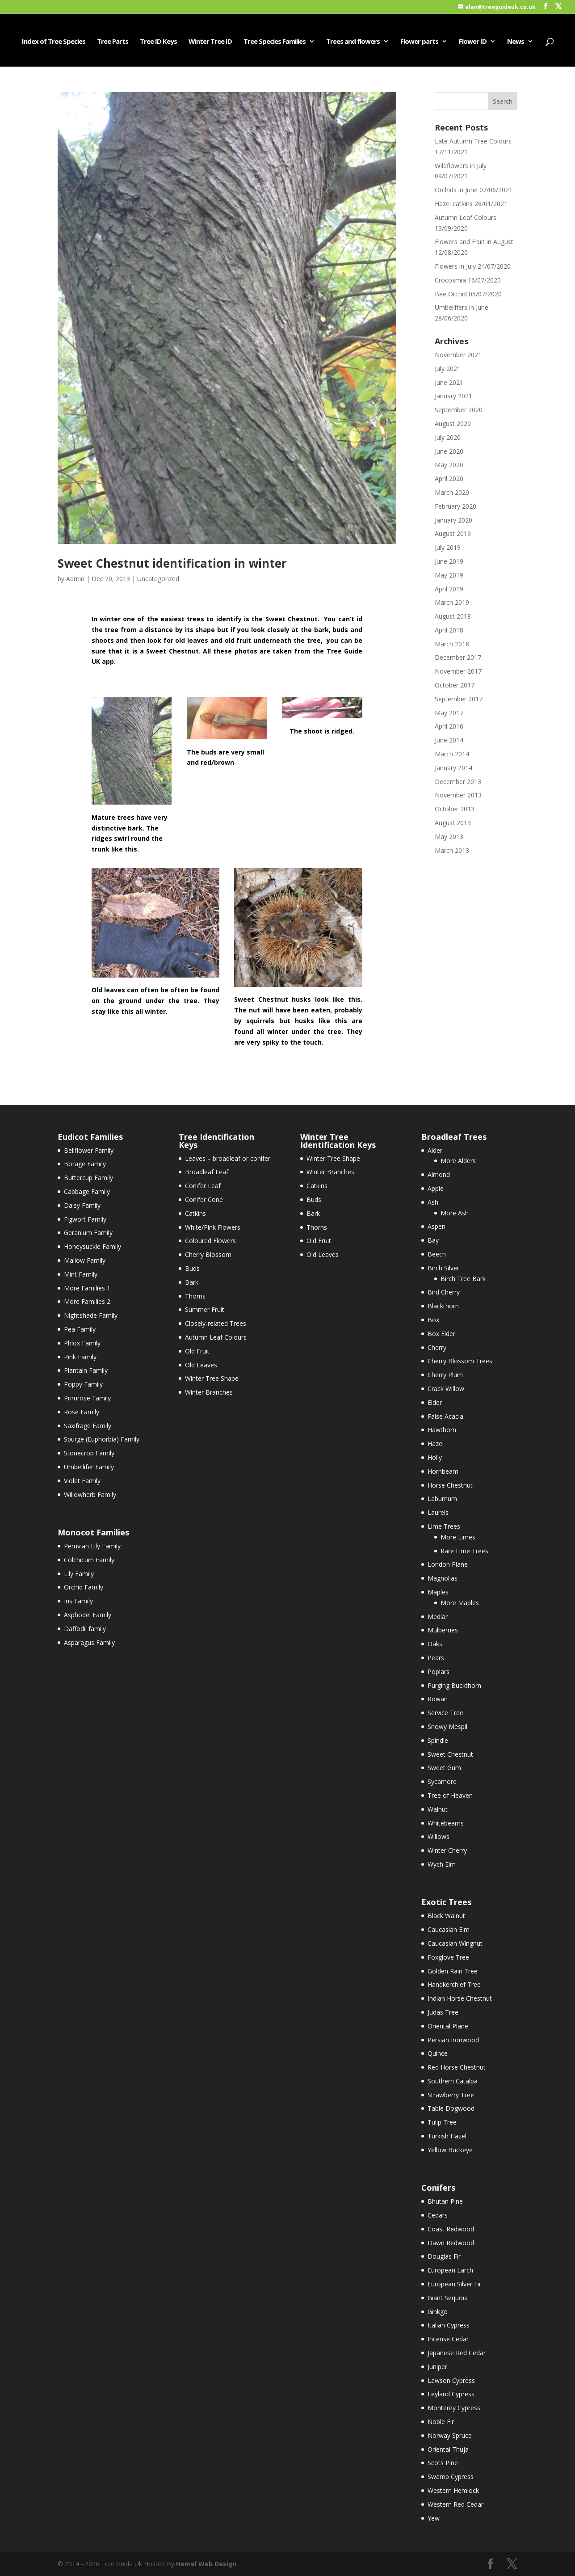  What do you see at coordinates (452, 754) in the screenshot?
I see `March 2014` at bounding box center [452, 754].